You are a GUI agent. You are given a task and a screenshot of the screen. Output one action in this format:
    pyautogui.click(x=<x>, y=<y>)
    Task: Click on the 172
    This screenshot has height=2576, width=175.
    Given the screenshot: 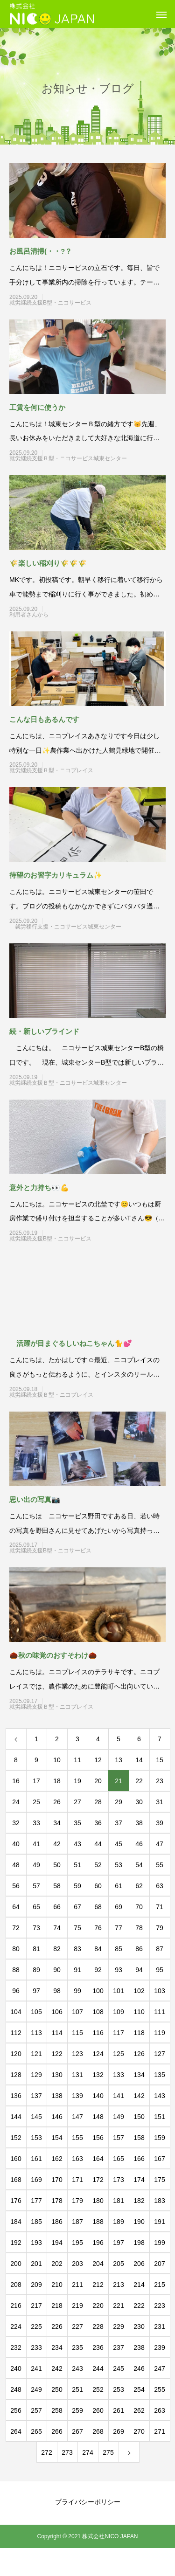 What is the action you would take?
    pyautogui.click(x=97, y=2179)
    